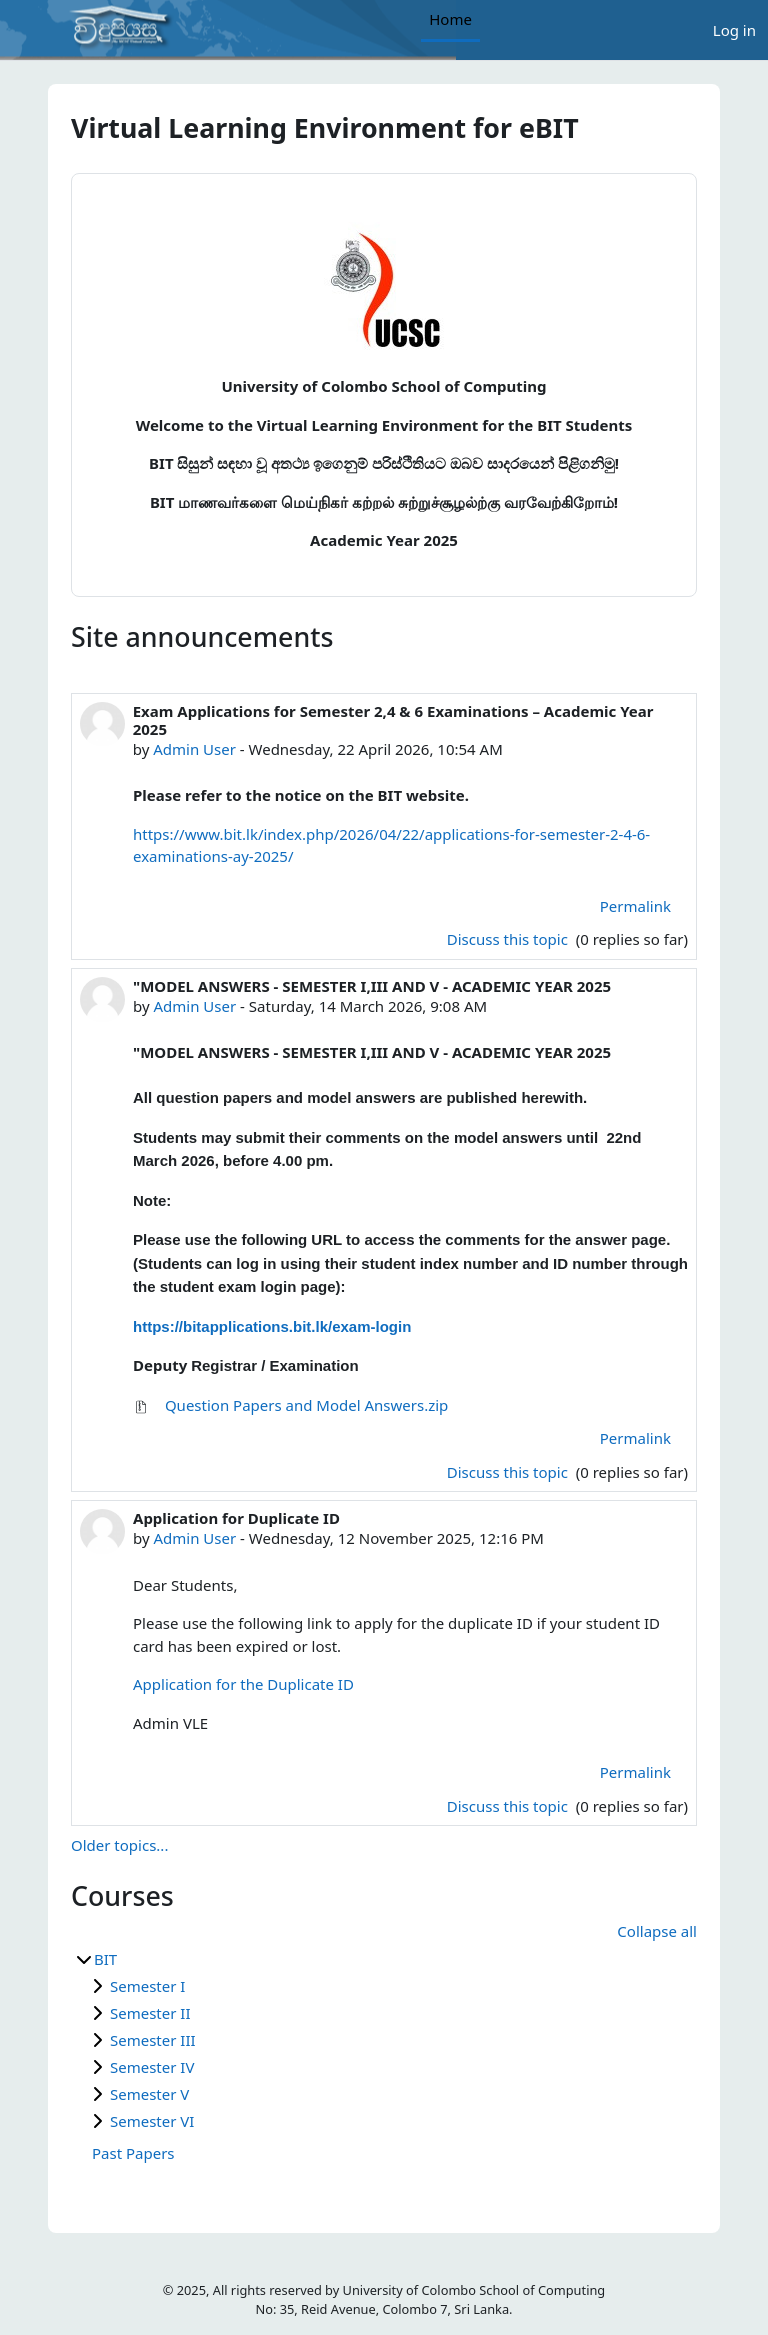 This screenshot has width=768, height=2335. I want to click on Admin User, so click(194, 749).